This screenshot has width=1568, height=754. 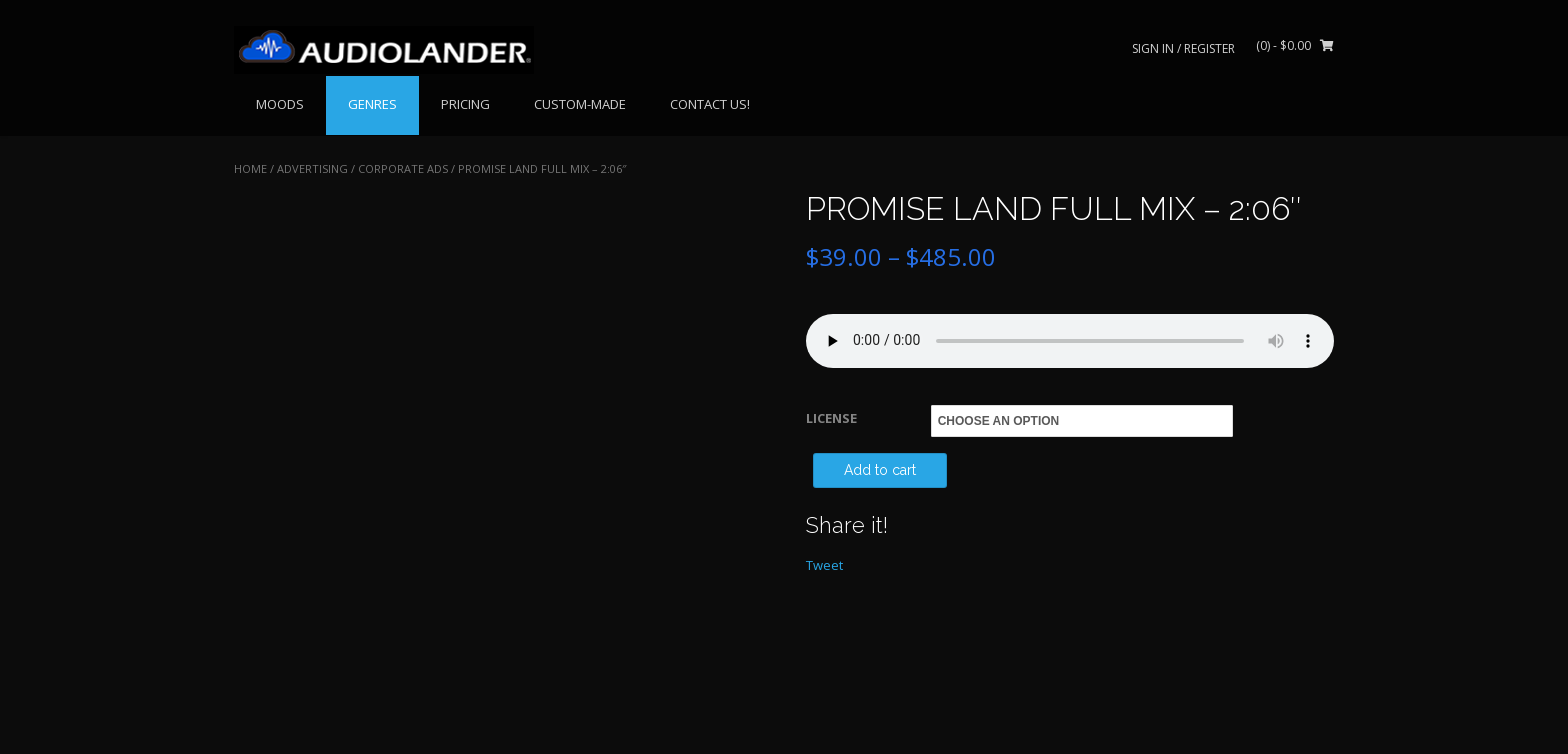 What do you see at coordinates (831, 418) in the screenshot?
I see `LICENSE` at bounding box center [831, 418].